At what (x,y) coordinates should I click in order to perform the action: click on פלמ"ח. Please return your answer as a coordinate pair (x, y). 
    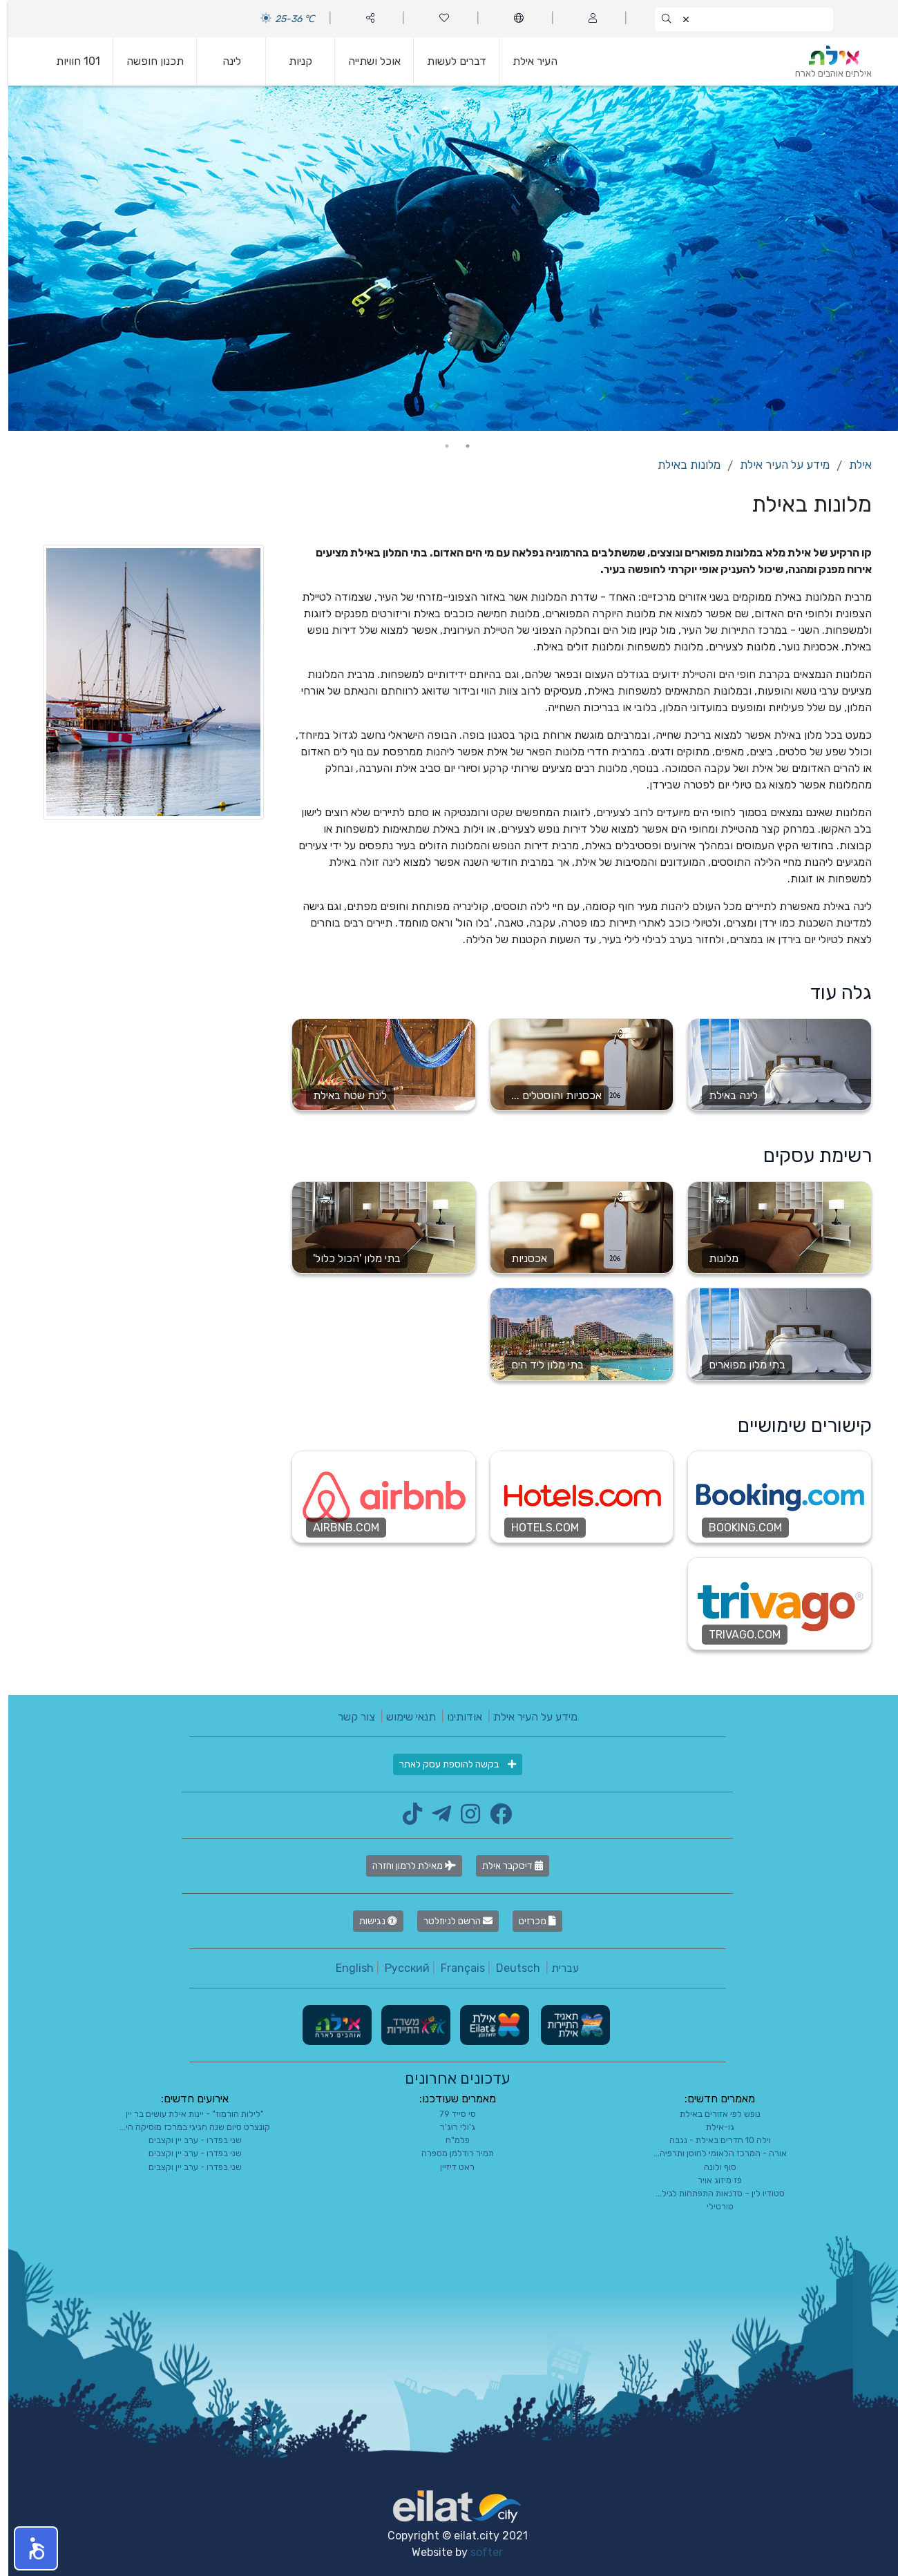
    Looking at the image, I should click on (449, 2140).